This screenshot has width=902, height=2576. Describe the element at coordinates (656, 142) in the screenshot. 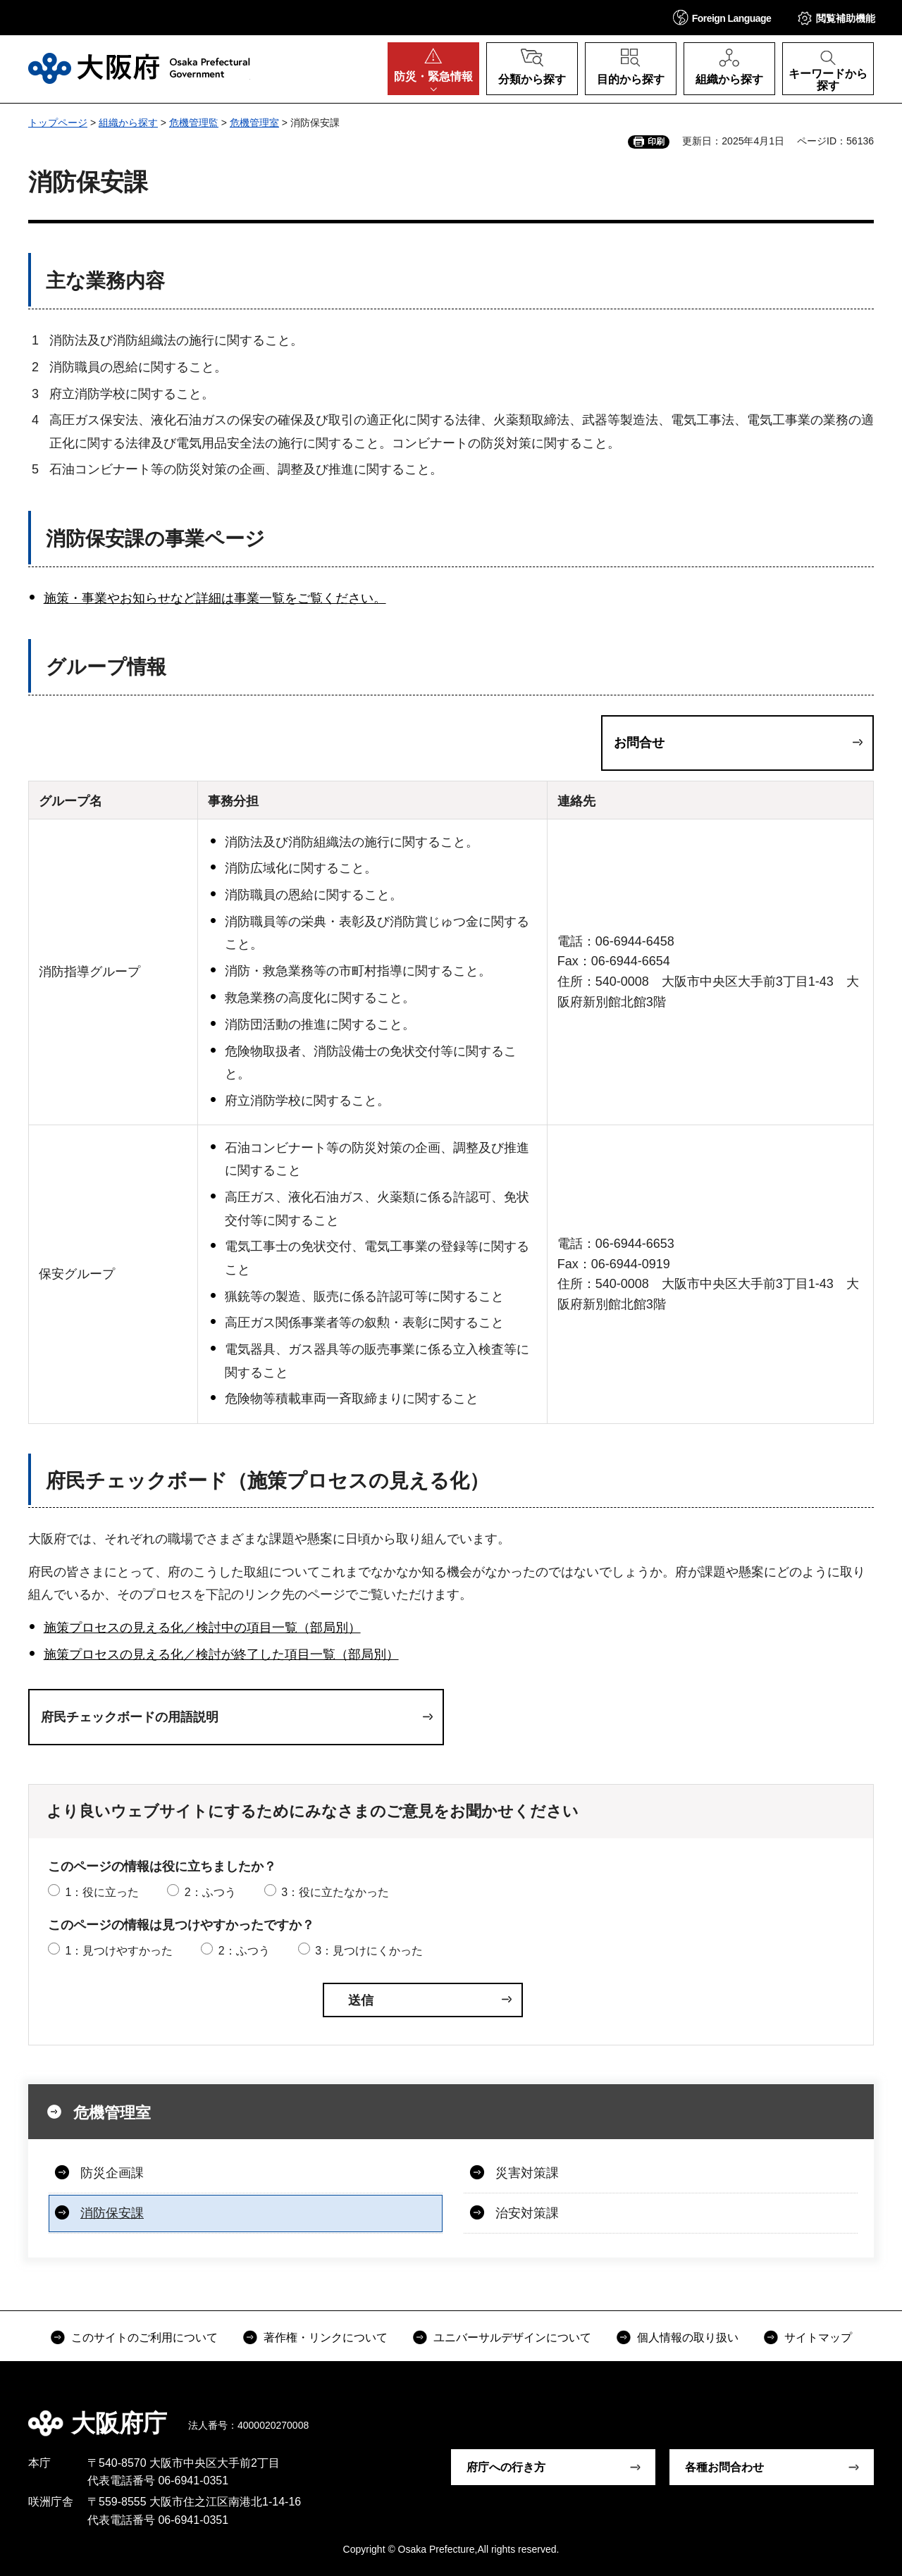

I see `印刷` at that location.